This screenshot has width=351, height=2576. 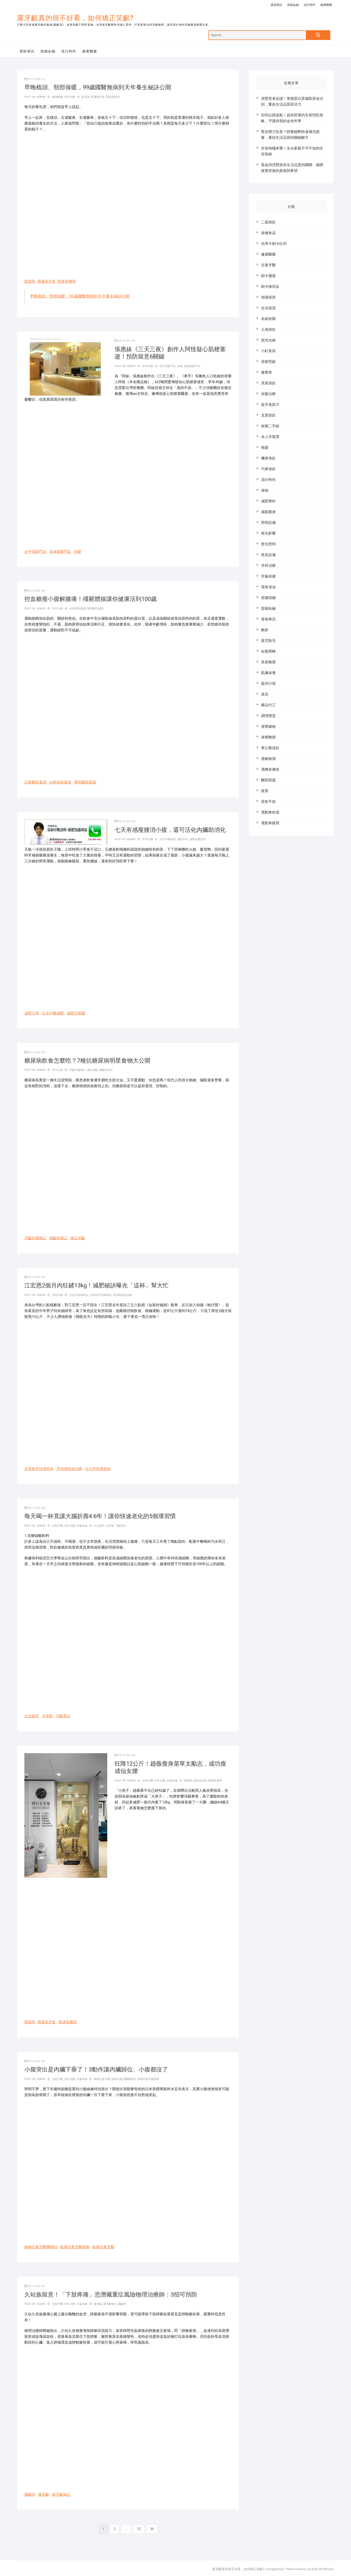 I want to click on 雙和醫院看護, so click(x=95, y=608).